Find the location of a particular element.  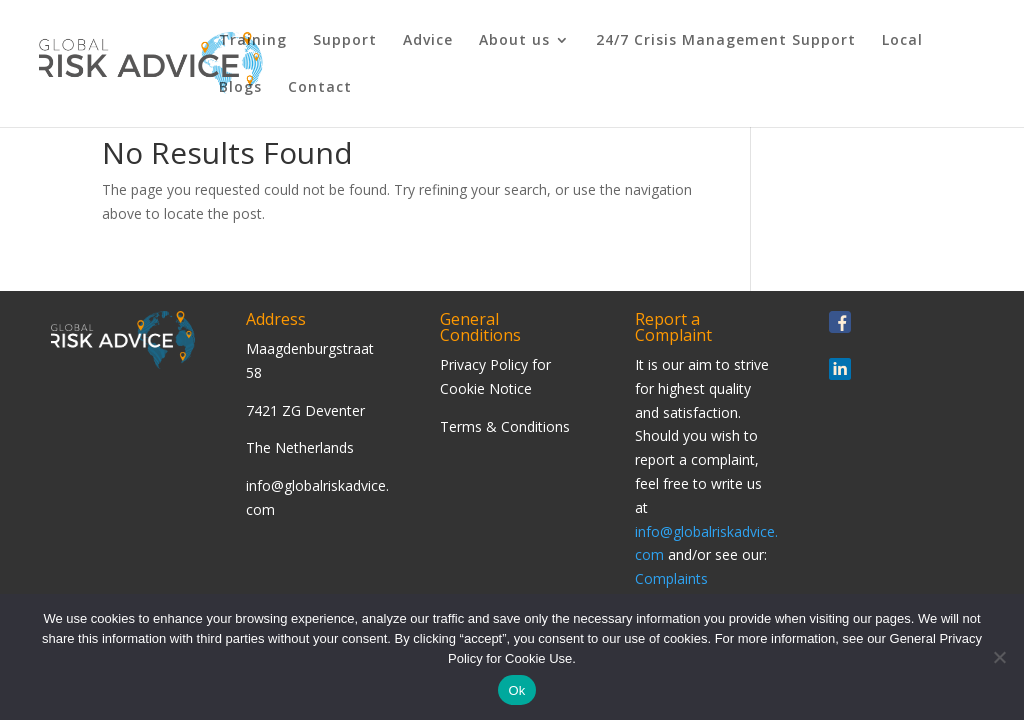

Contact is located at coordinates (320, 88).